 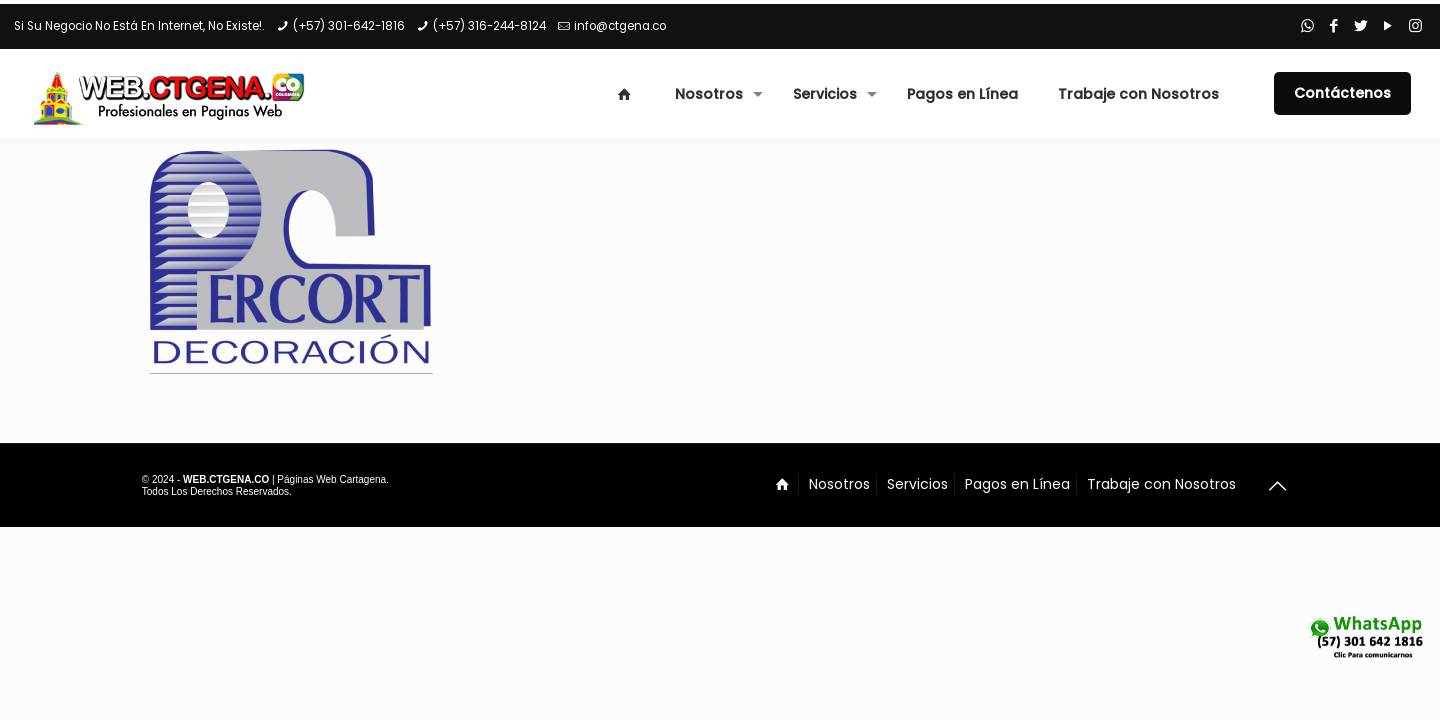 What do you see at coordinates (349, 26) in the screenshot?
I see `(+57) 301-642-1816` at bounding box center [349, 26].